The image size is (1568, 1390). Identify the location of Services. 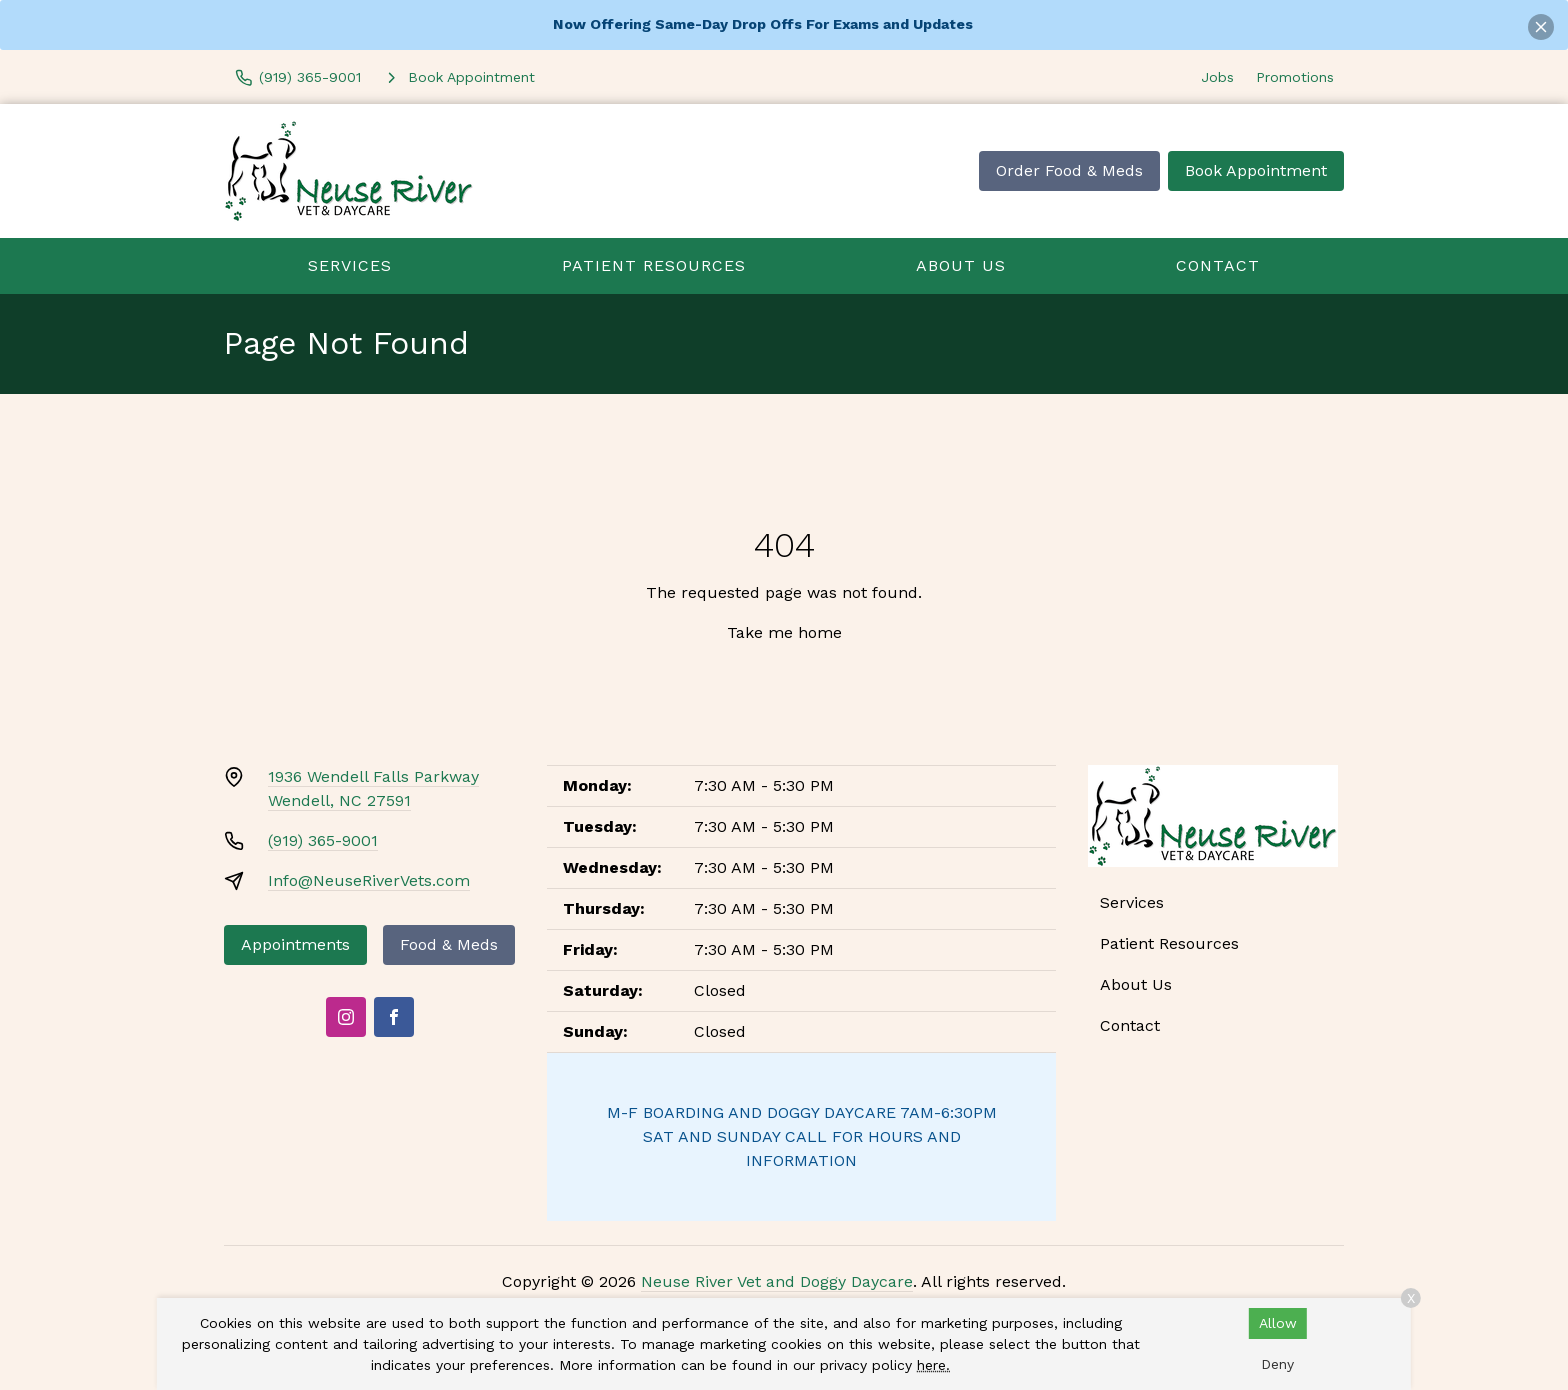
(350, 265).